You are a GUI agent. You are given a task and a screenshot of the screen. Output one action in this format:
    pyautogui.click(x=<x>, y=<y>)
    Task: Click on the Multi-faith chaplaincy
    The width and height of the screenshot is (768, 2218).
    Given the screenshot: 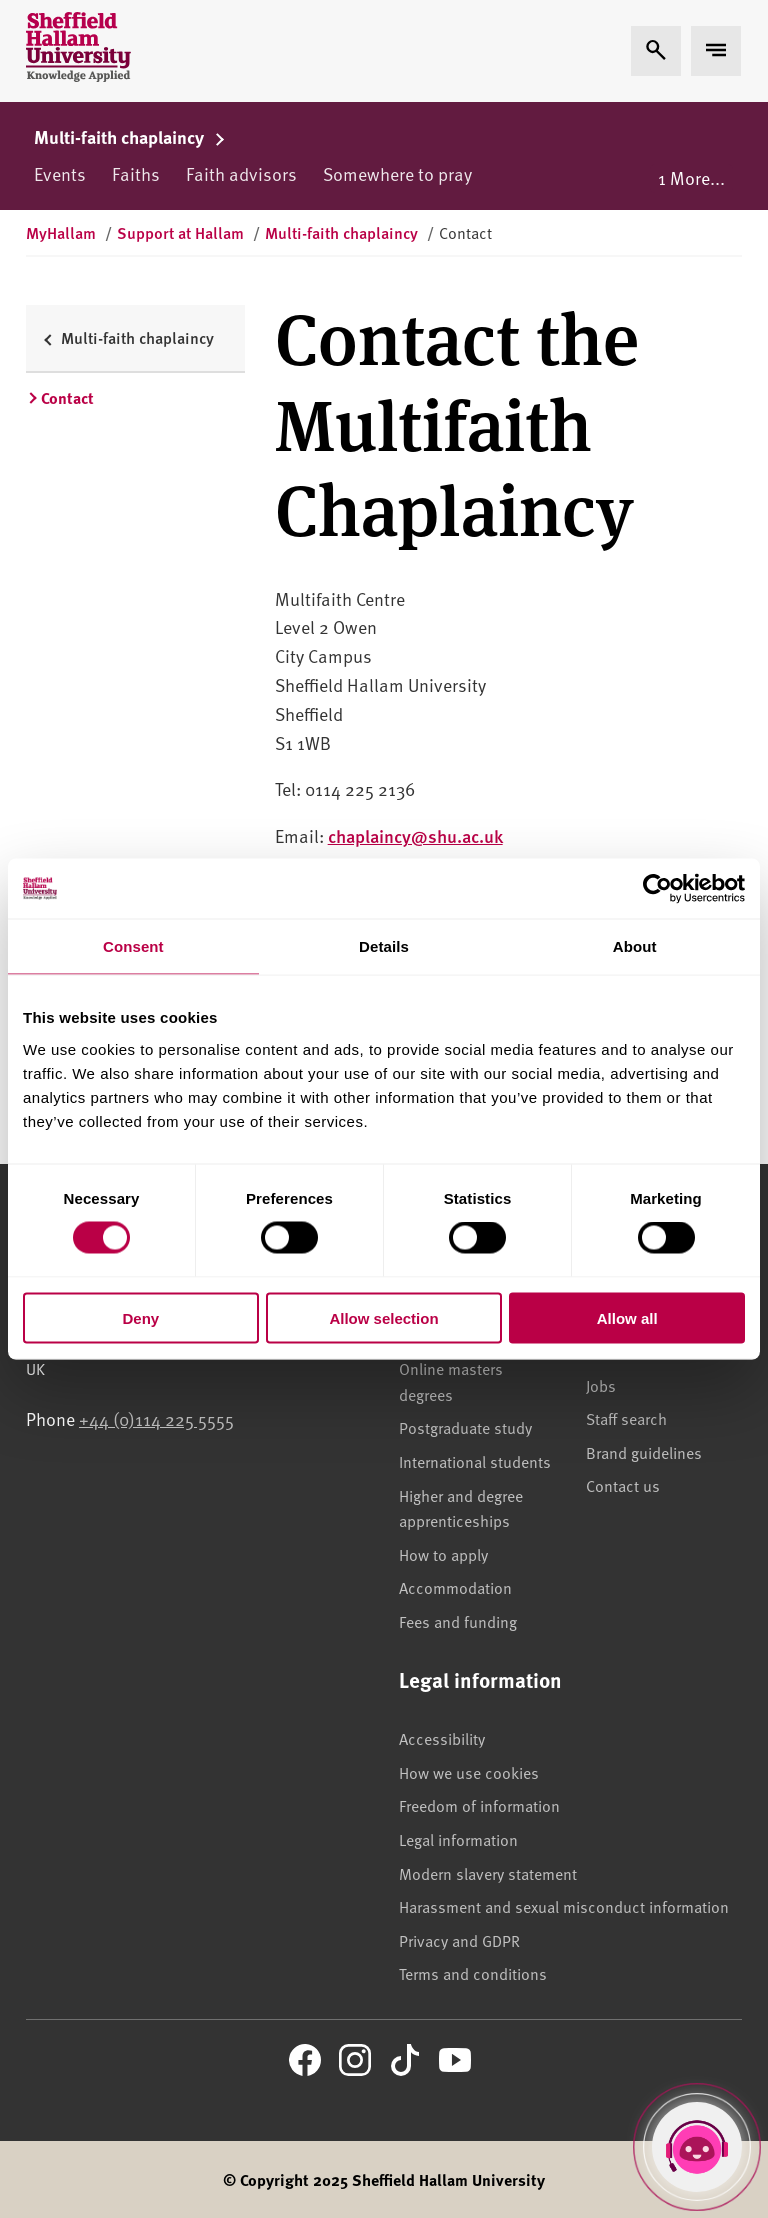 What is the action you would take?
    pyautogui.click(x=130, y=137)
    